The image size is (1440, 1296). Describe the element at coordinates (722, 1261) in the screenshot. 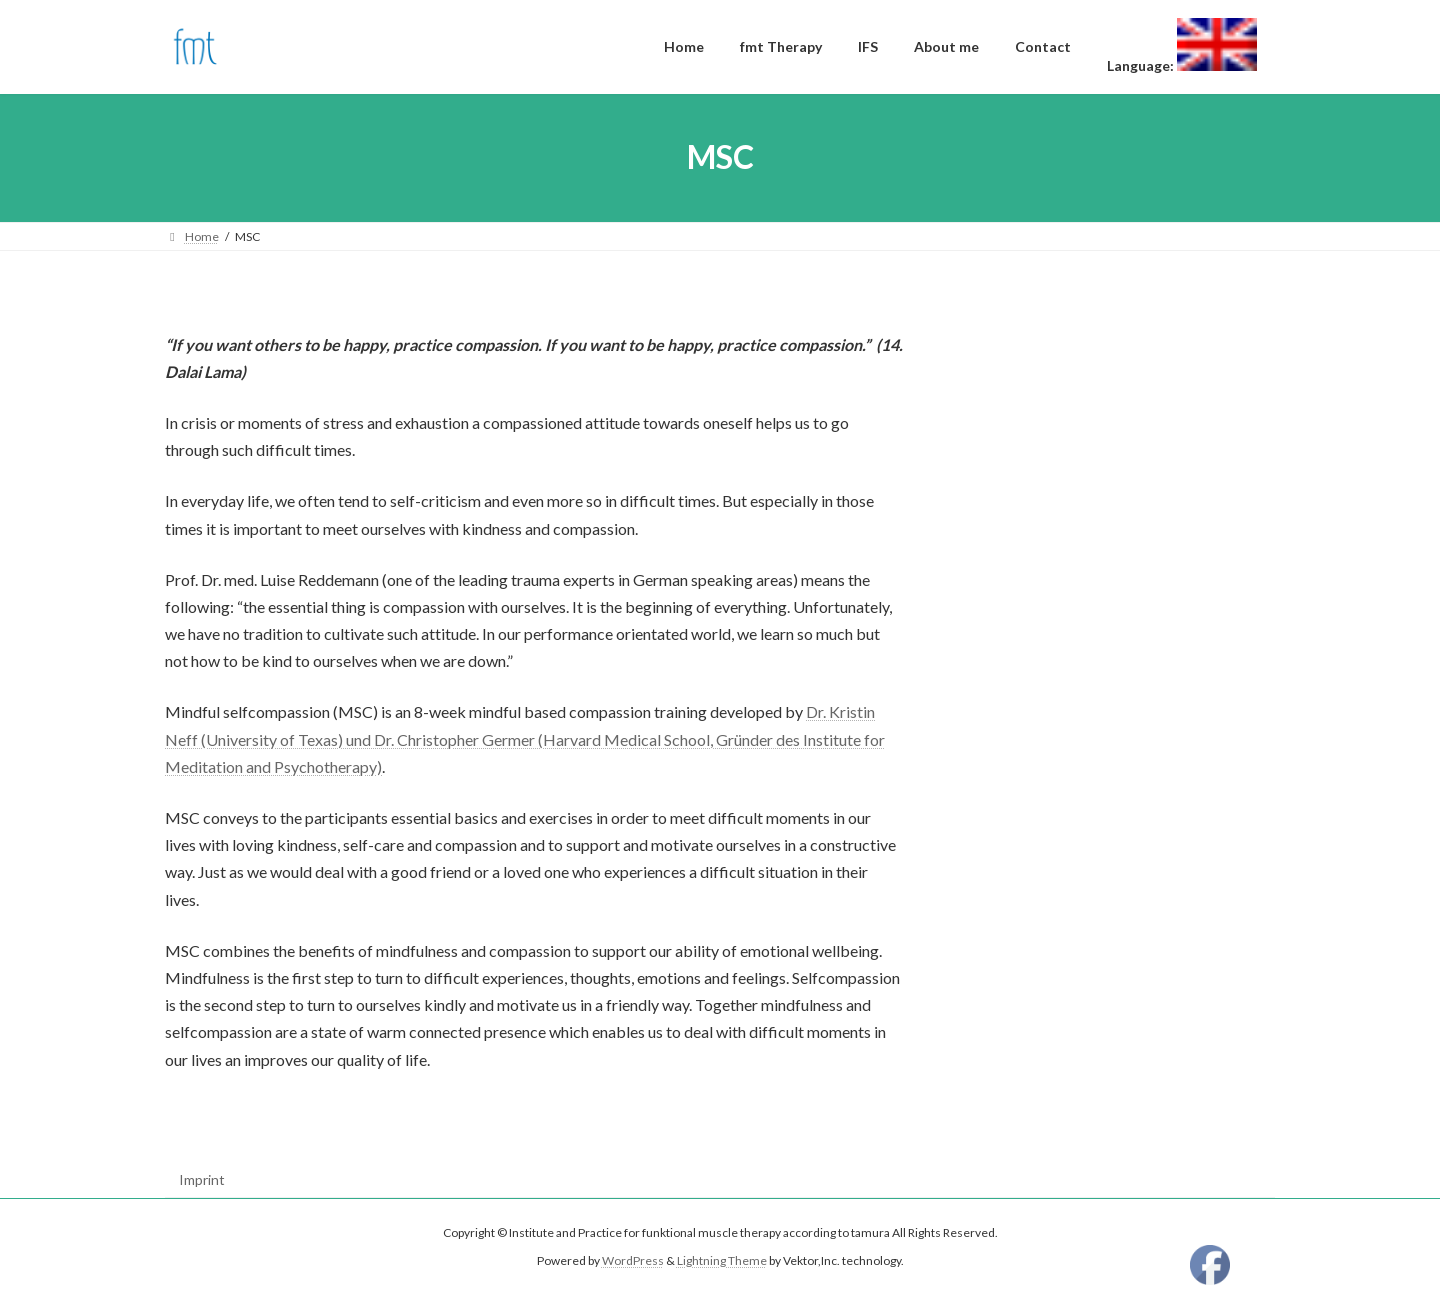

I see `Lightning Theme` at that location.